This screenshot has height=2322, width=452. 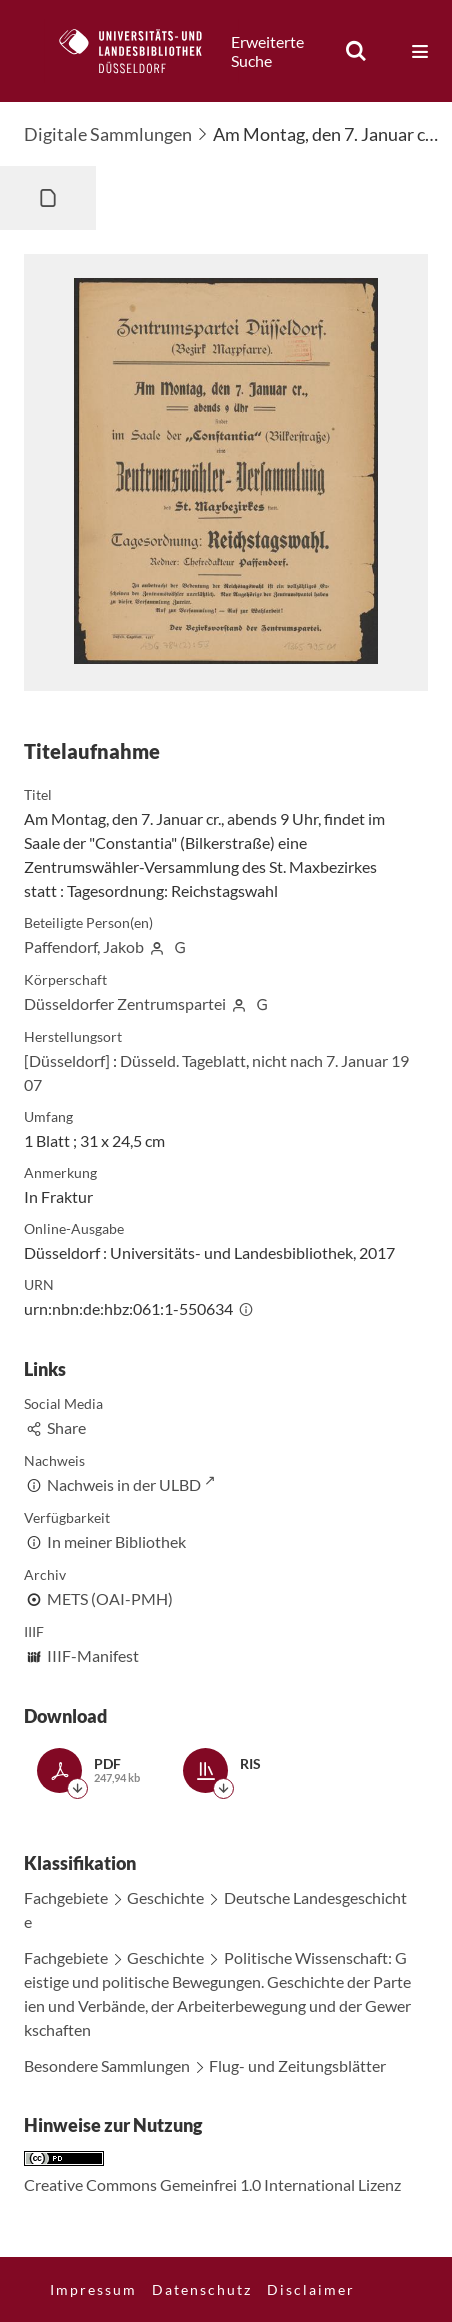 I want to click on Geschichte, so click(x=165, y=1897).